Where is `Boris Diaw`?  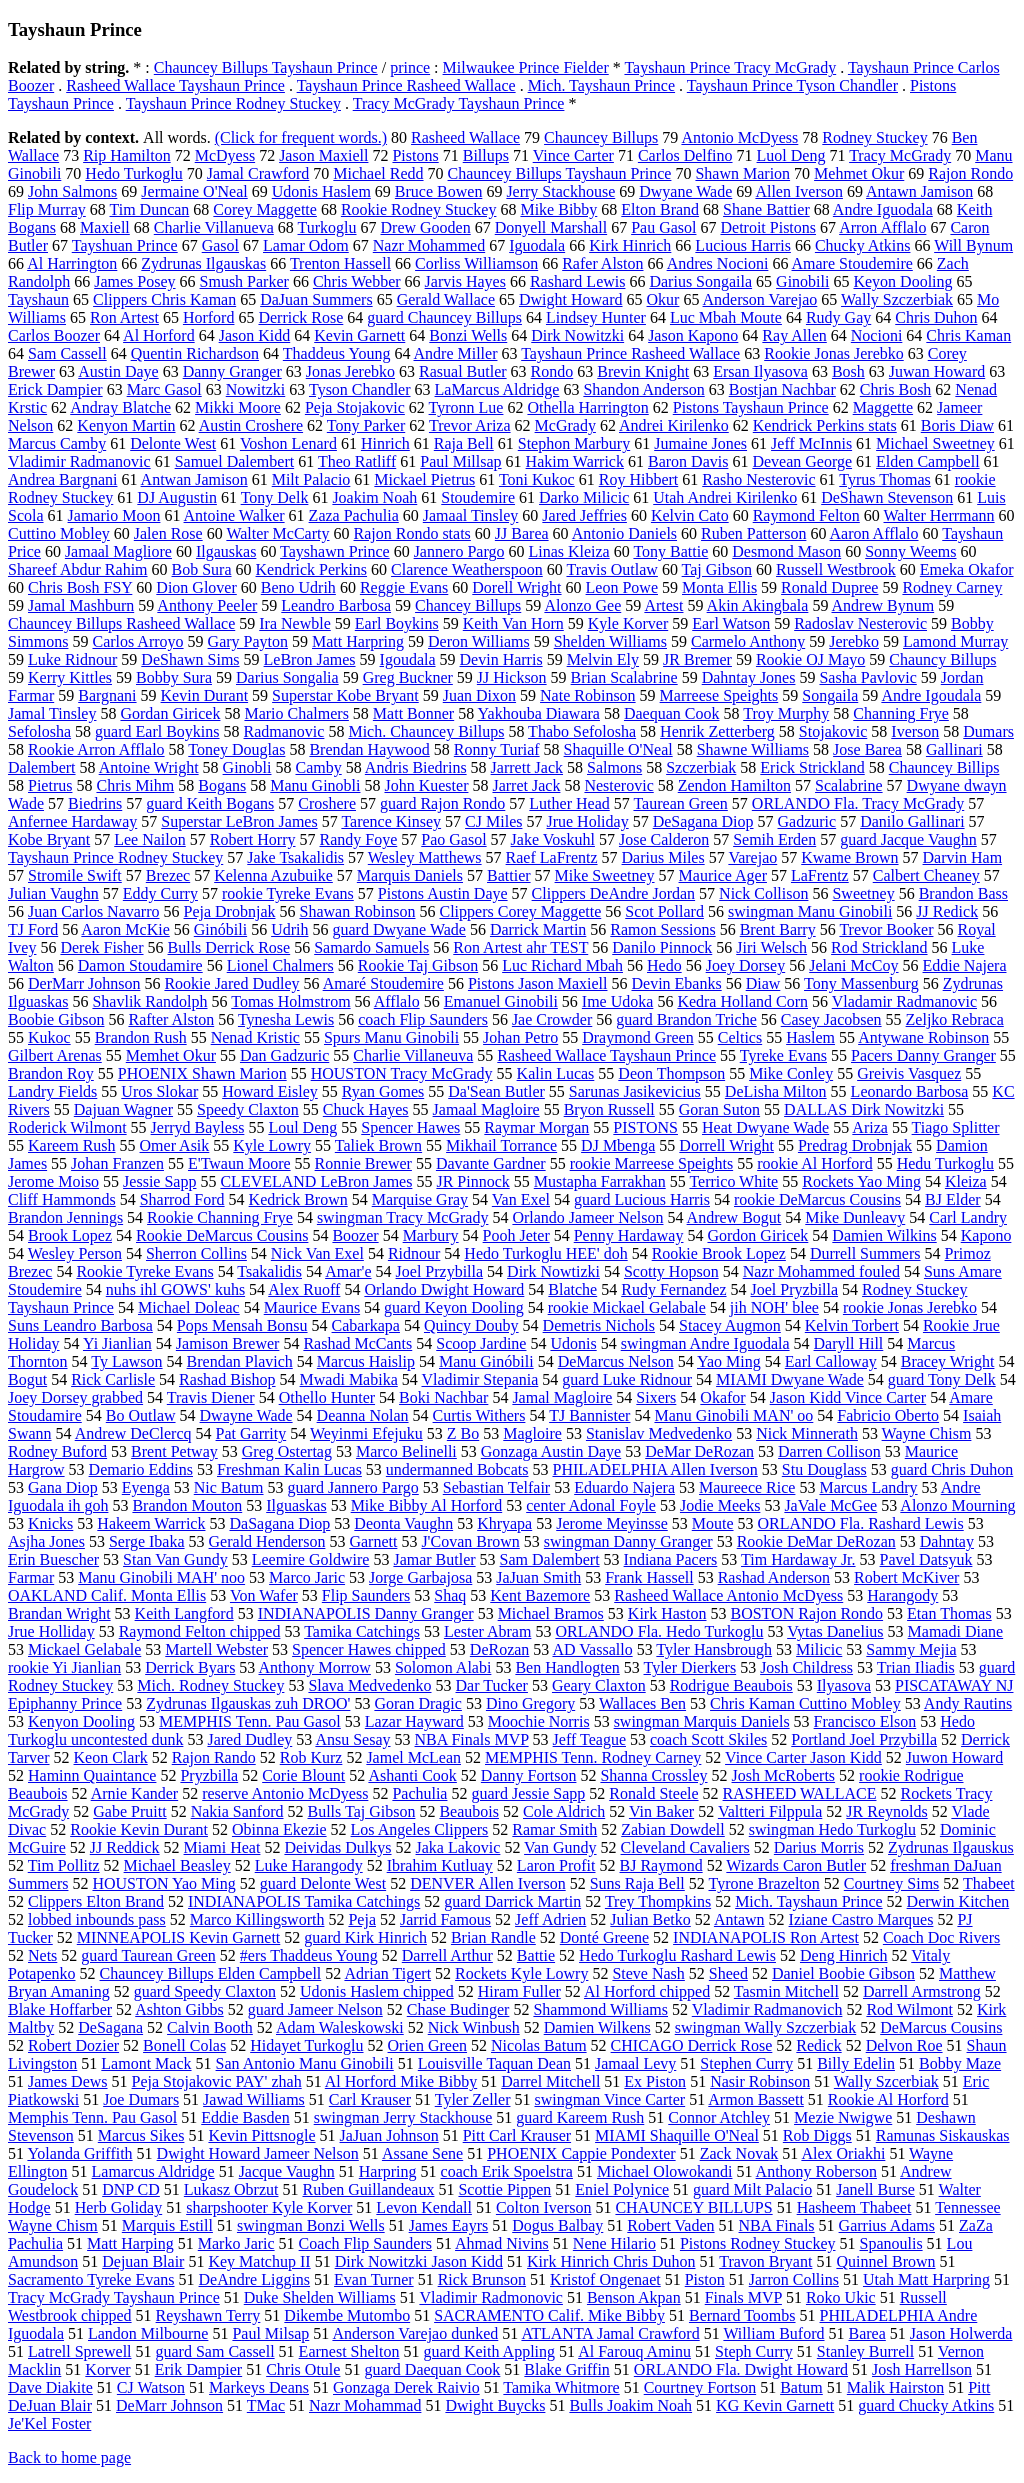
Boris Diaw is located at coordinates (957, 425).